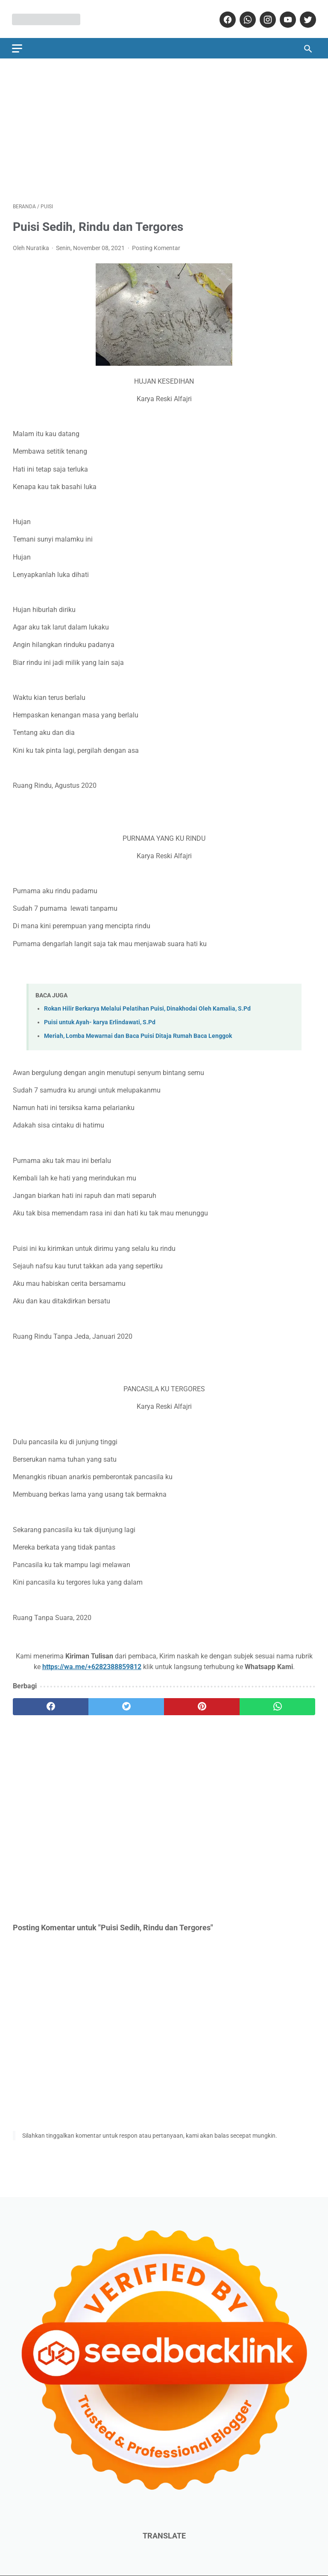 Image resolution: width=328 pixels, height=2576 pixels. Describe the element at coordinates (202, 1704) in the screenshot. I see `[pinterest]` at that location.